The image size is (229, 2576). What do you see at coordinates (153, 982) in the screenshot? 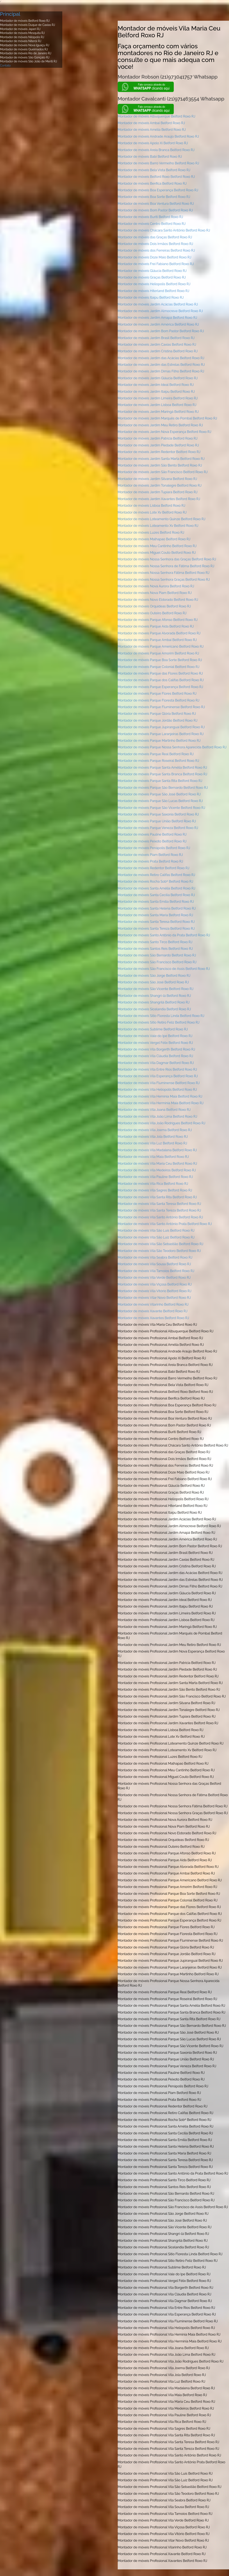
I see `Montador de móveis São José Belford Roxo RJ` at bounding box center [153, 982].